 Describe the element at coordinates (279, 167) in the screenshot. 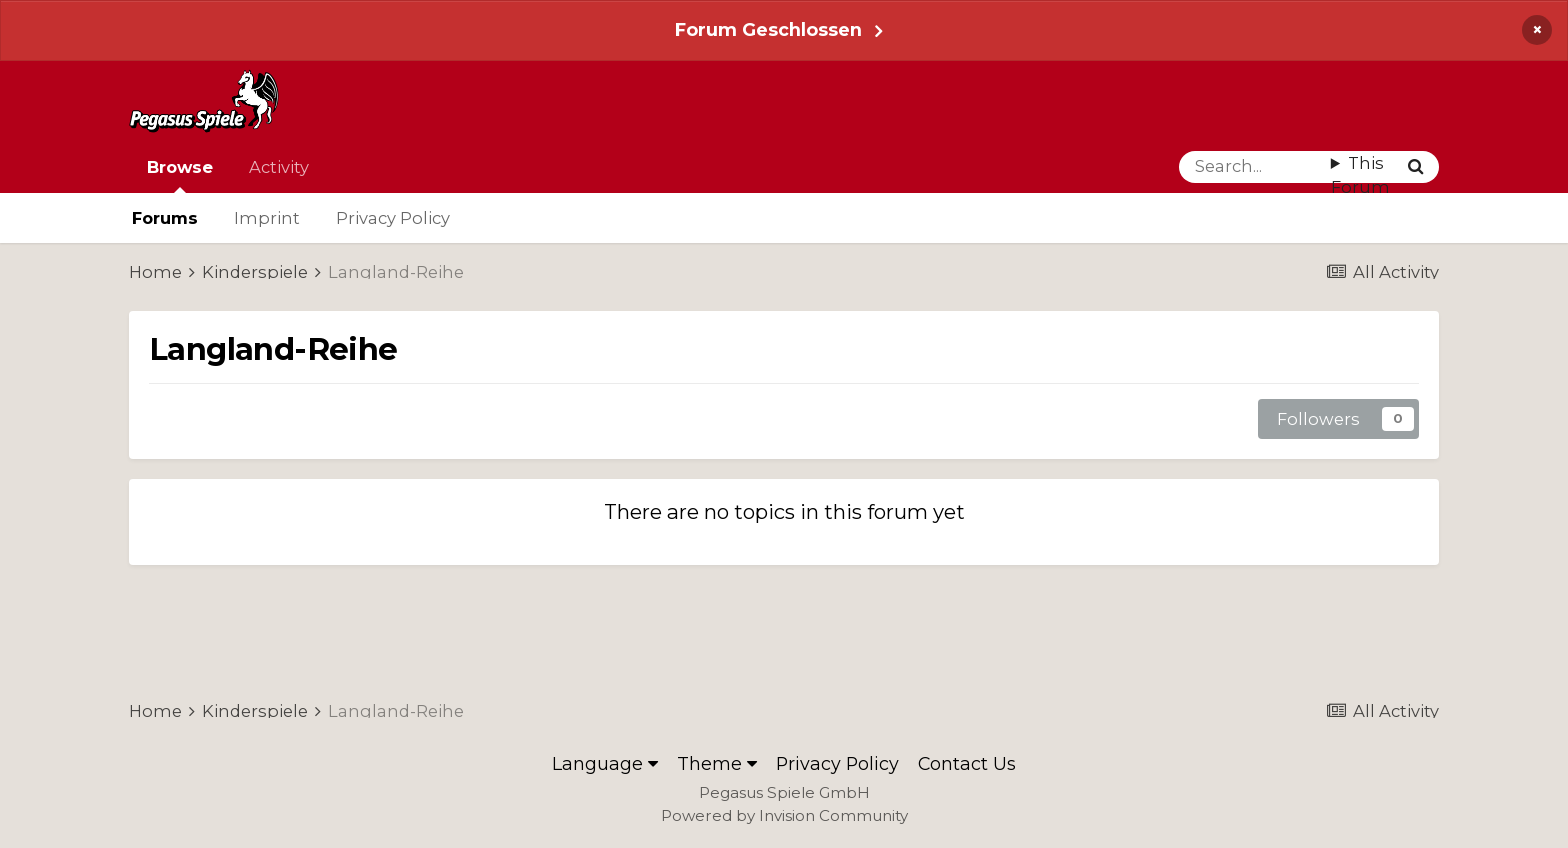

I see `Activity` at that location.